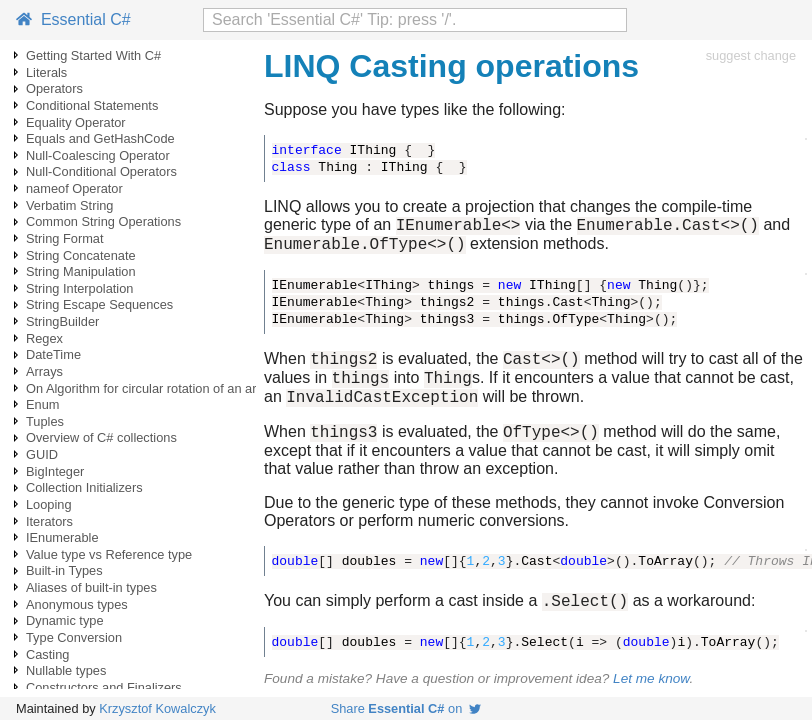 The image size is (812, 720). I want to click on Collection Initializers, so click(84, 487).